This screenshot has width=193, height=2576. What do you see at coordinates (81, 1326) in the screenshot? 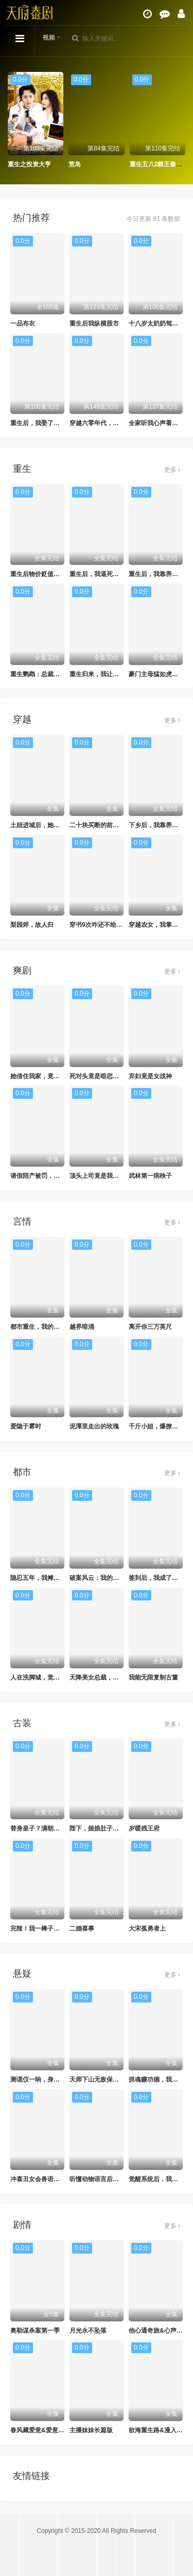
I see `越界暗涌` at bounding box center [81, 1326].